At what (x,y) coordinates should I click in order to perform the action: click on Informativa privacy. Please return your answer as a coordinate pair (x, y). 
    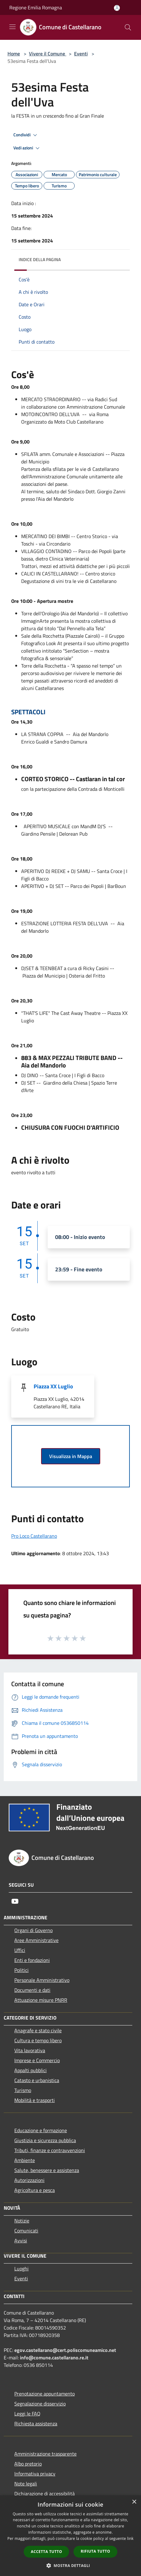
    Looking at the image, I should click on (34, 2473).